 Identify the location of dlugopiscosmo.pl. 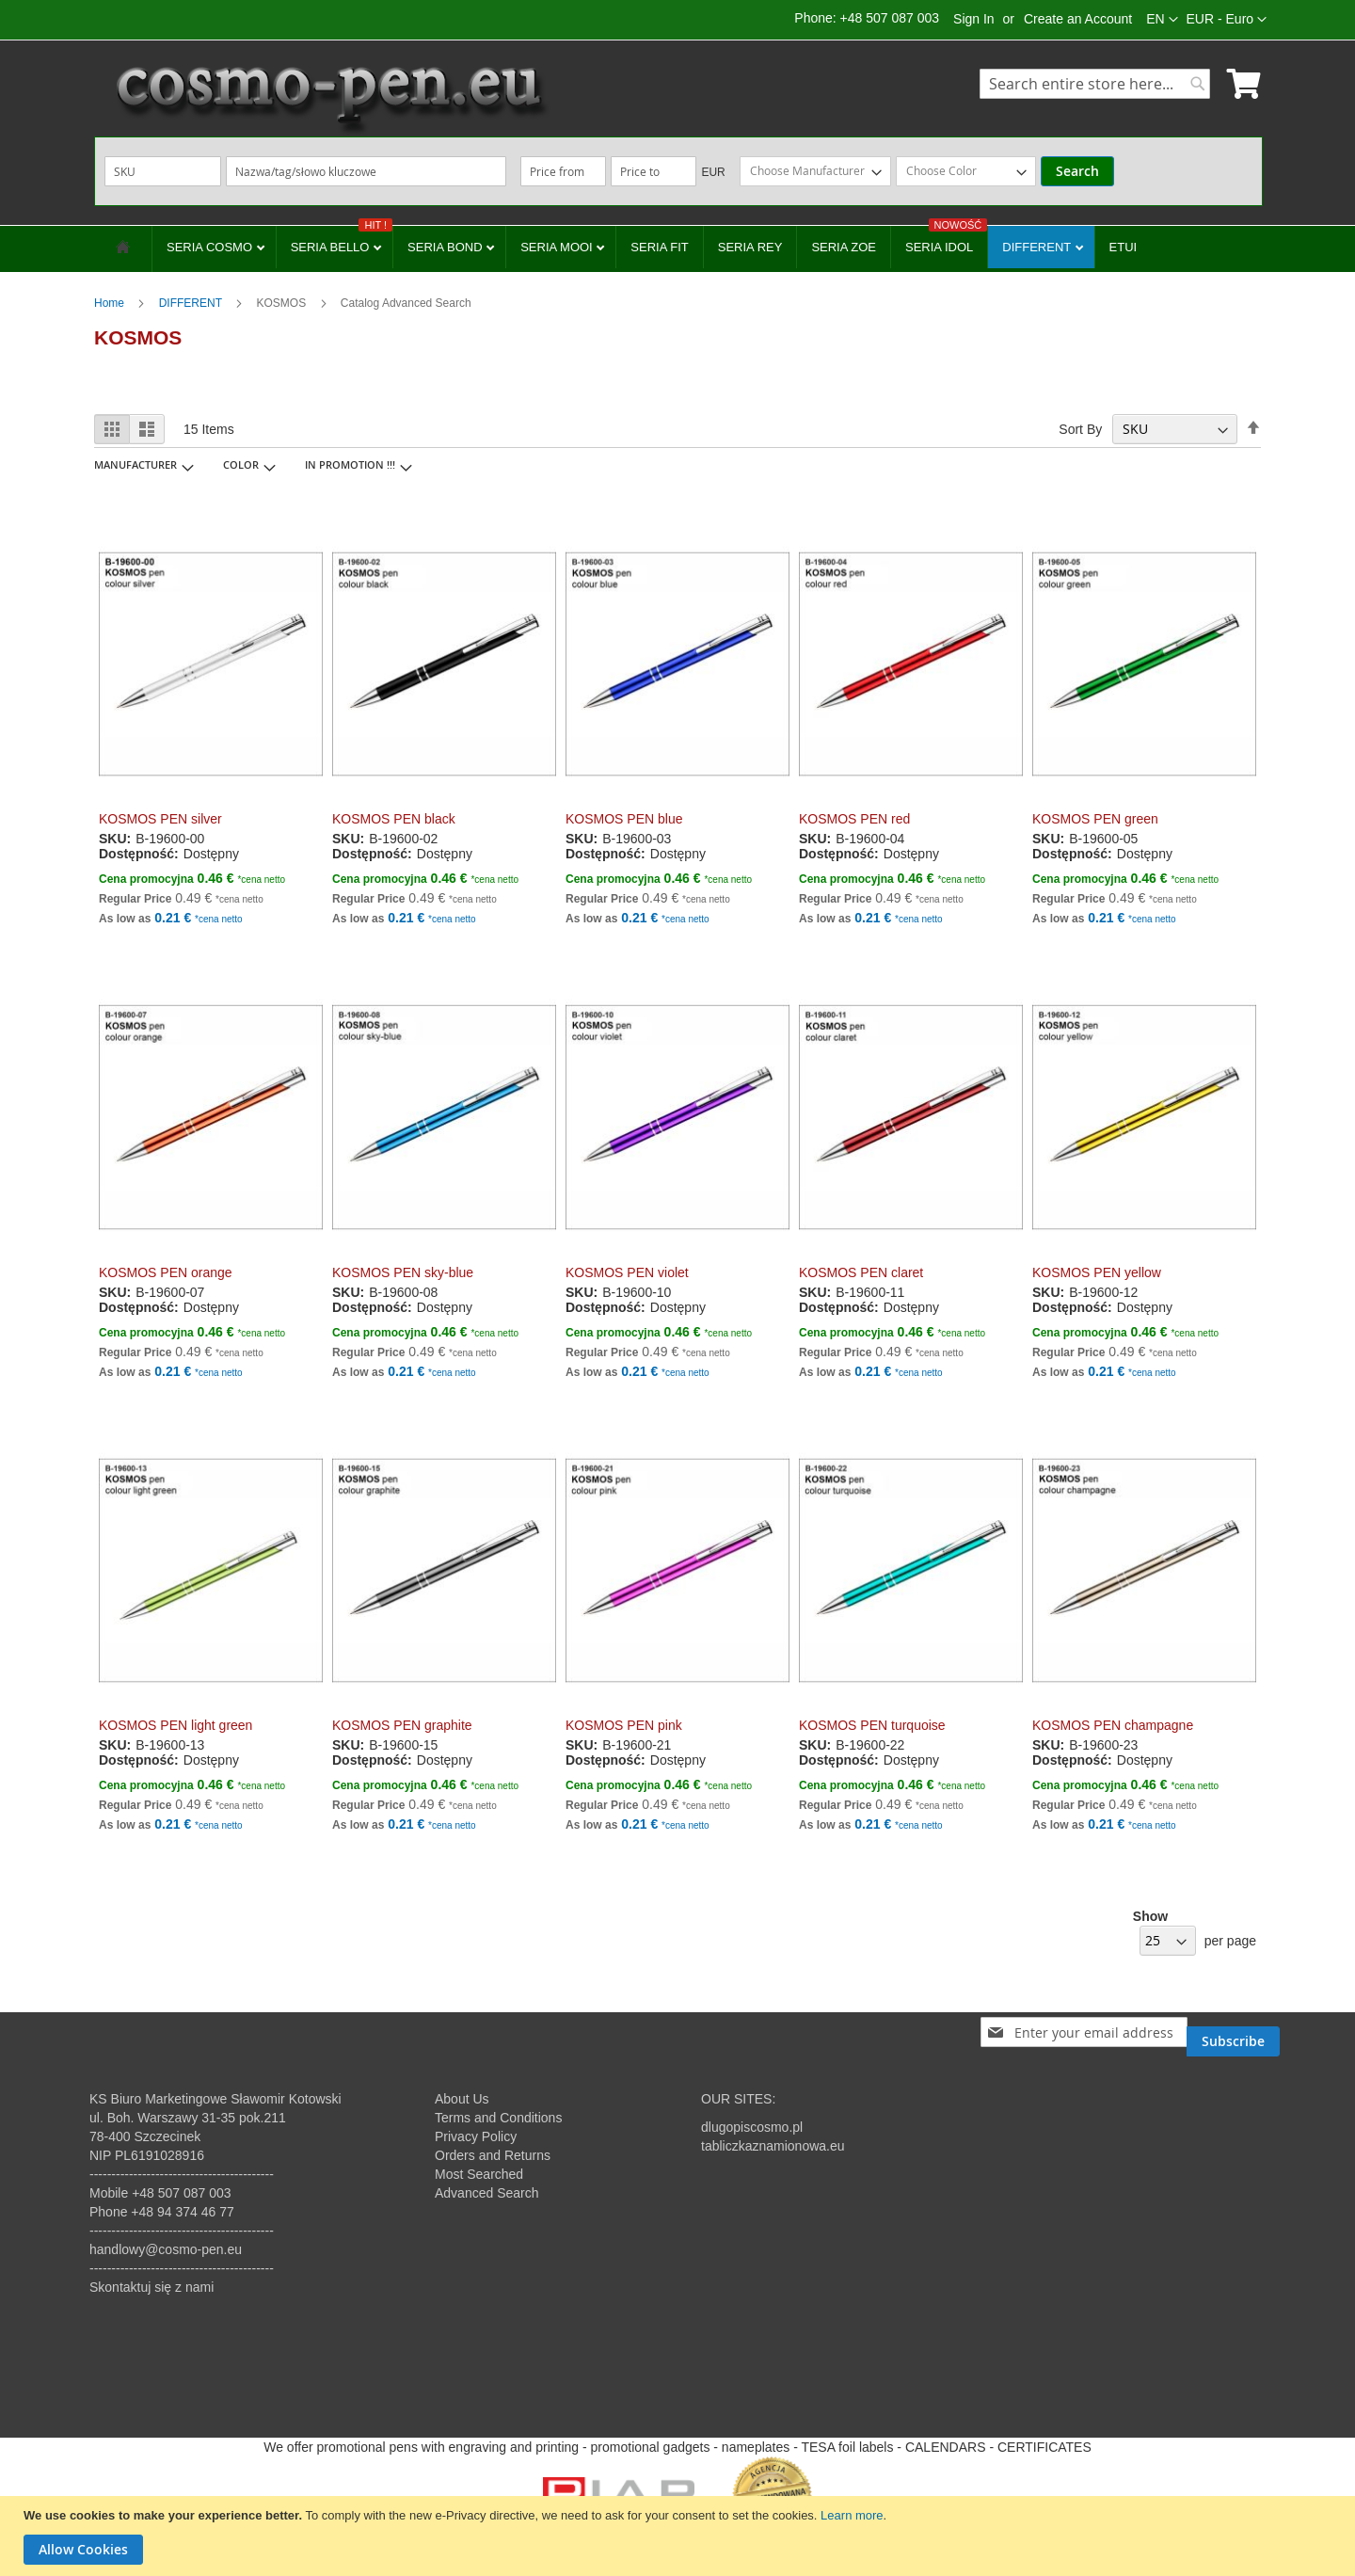
(752, 2127).